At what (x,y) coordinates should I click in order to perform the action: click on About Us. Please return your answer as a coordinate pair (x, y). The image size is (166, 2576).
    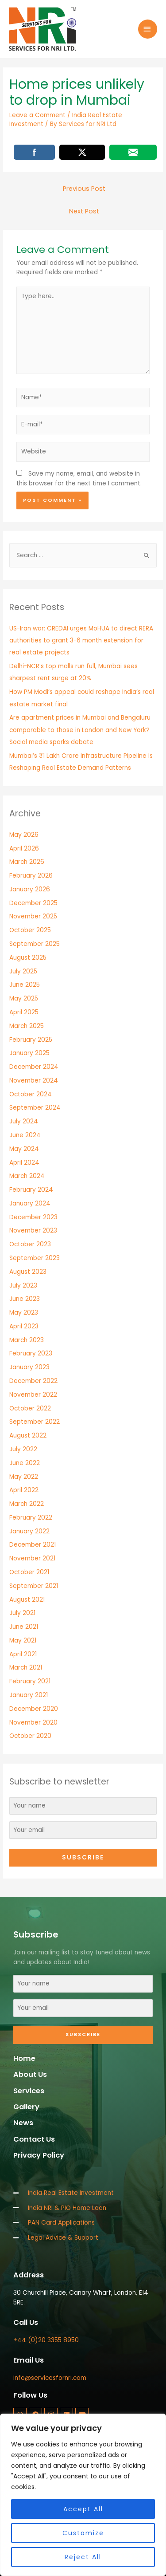
    Looking at the image, I should click on (30, 2074).